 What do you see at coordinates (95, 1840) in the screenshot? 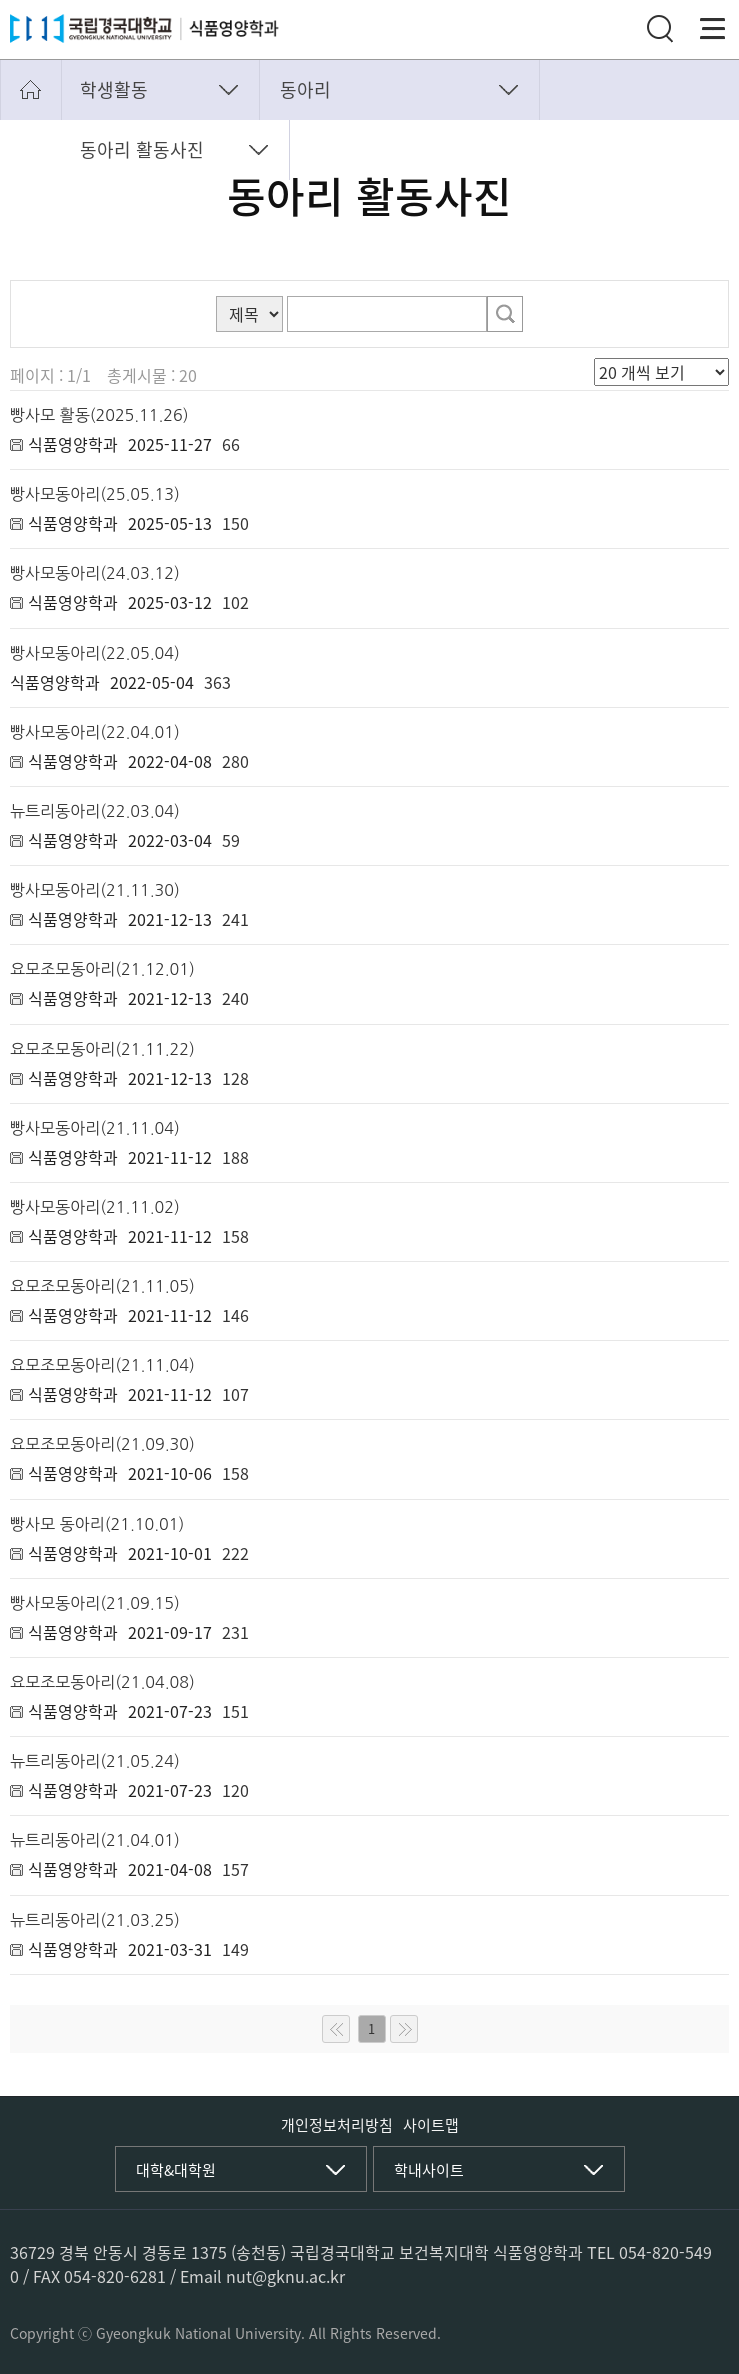
I see `뉴트리동아리(21.04.01)` at bounding box center [95, 1840].